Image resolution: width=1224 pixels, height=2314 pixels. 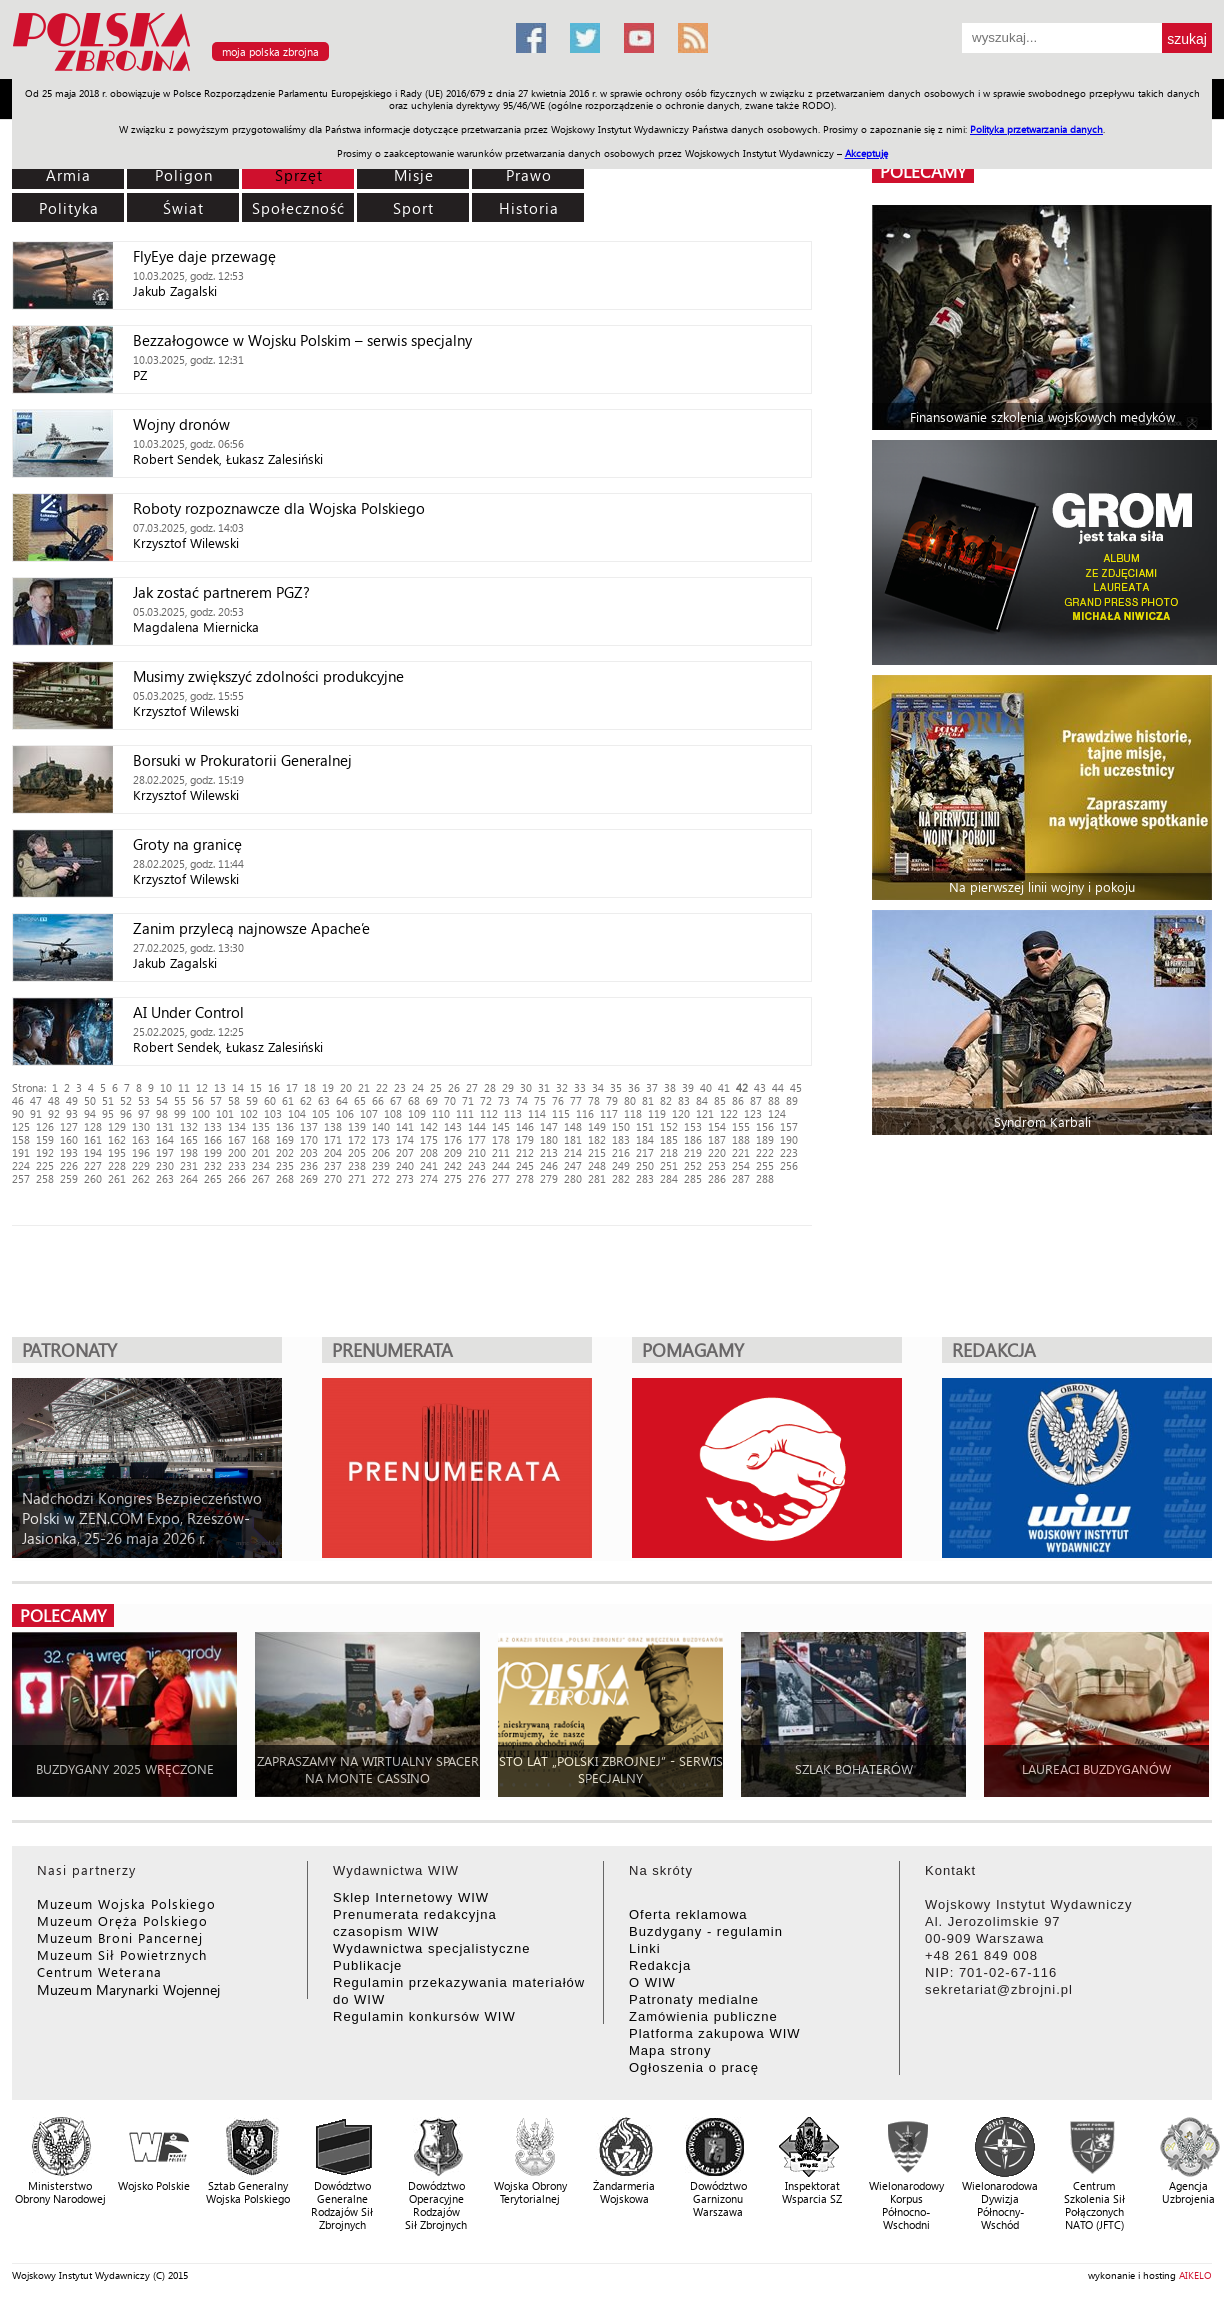 I want to click on 225, so click(x=45, y=1165).